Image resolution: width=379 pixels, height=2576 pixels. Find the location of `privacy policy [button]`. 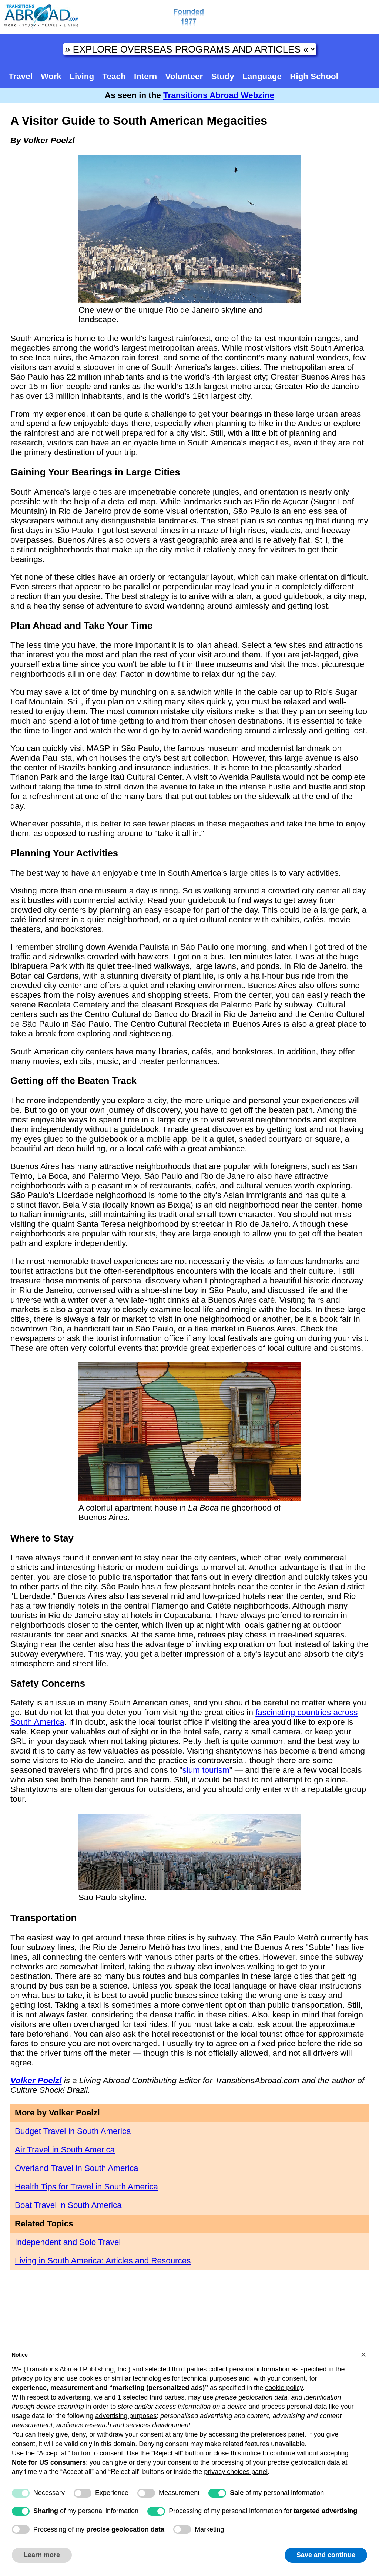

privacy policy [button] is located at coordinates (32, 2378).